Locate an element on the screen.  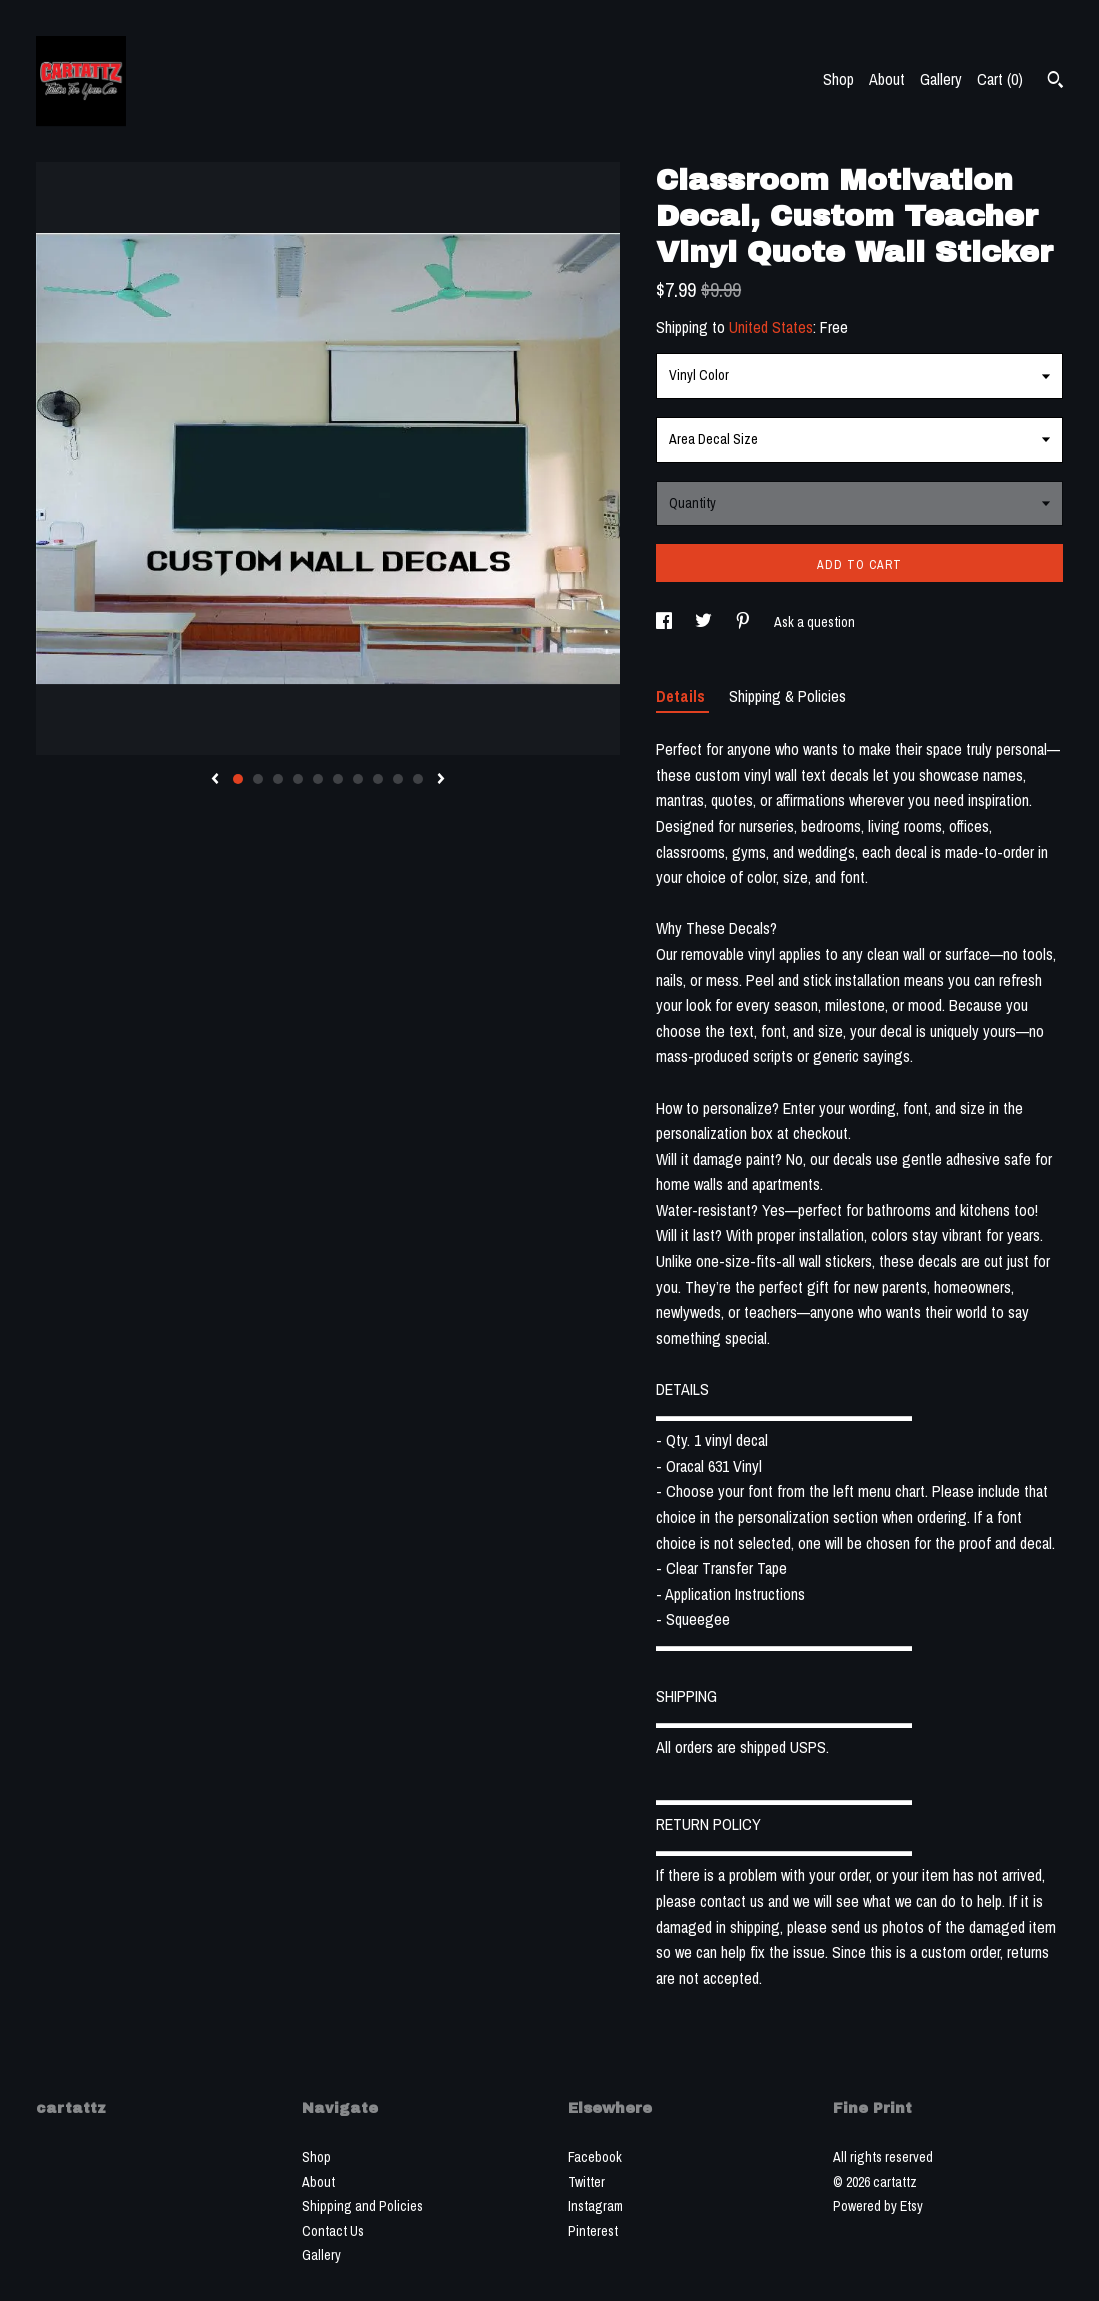
1 [button] is located at coordinates (238, 779).